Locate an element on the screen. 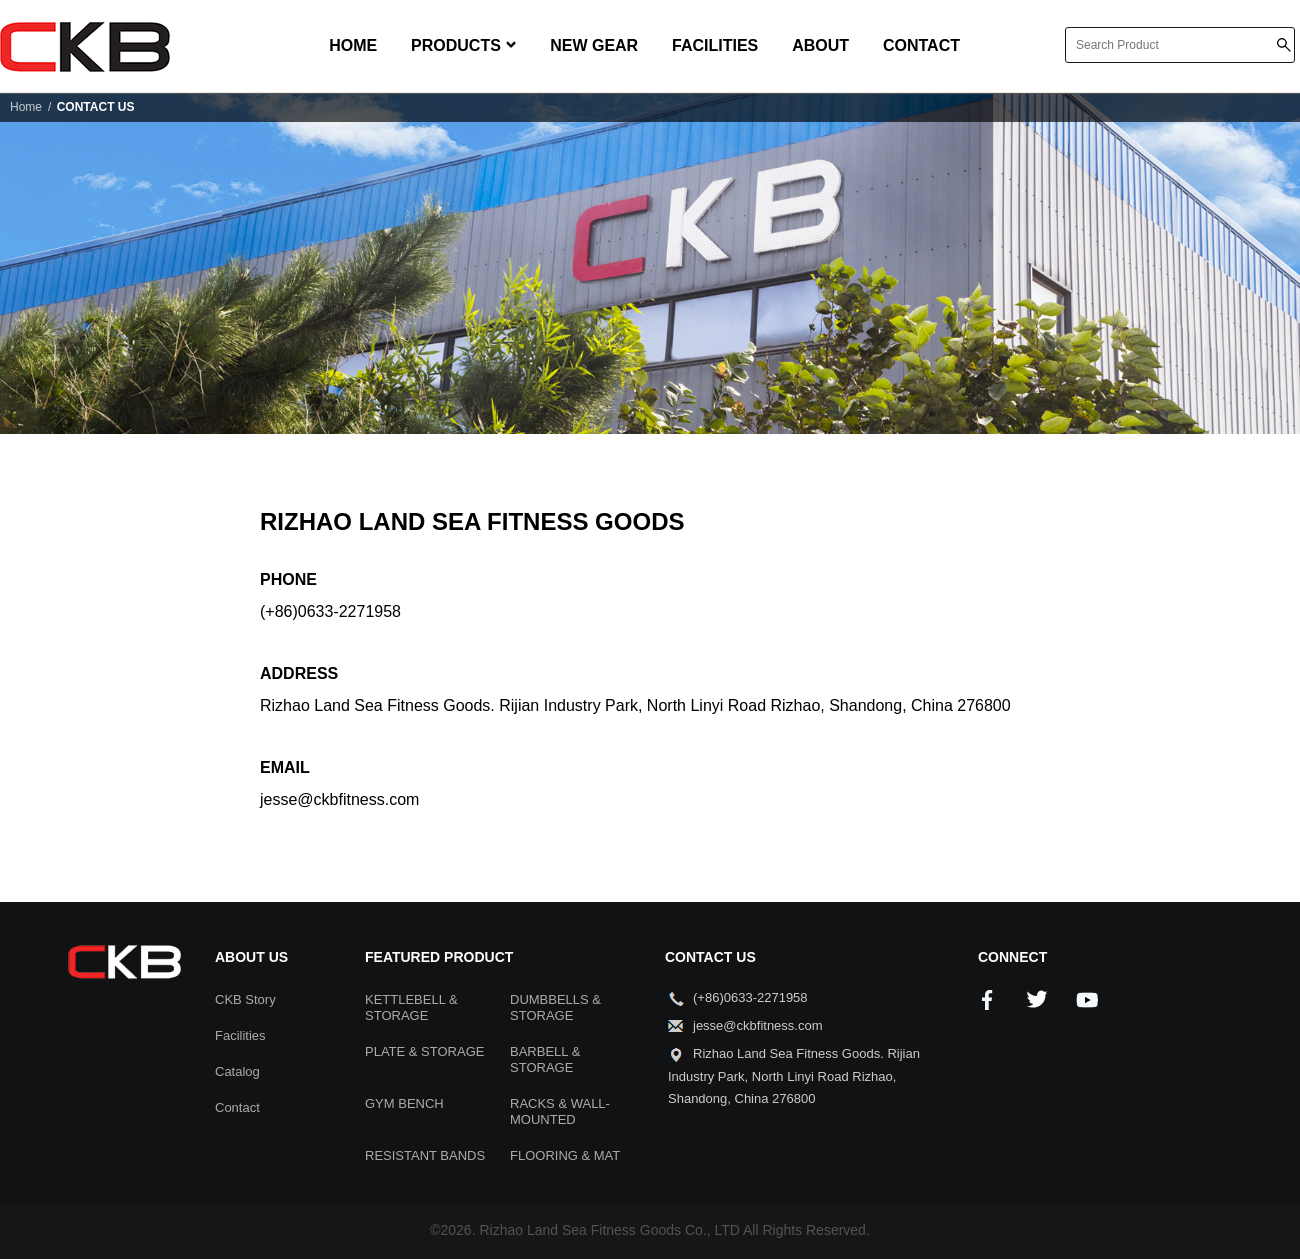  CONTACT is located at coordinates (921, 45).